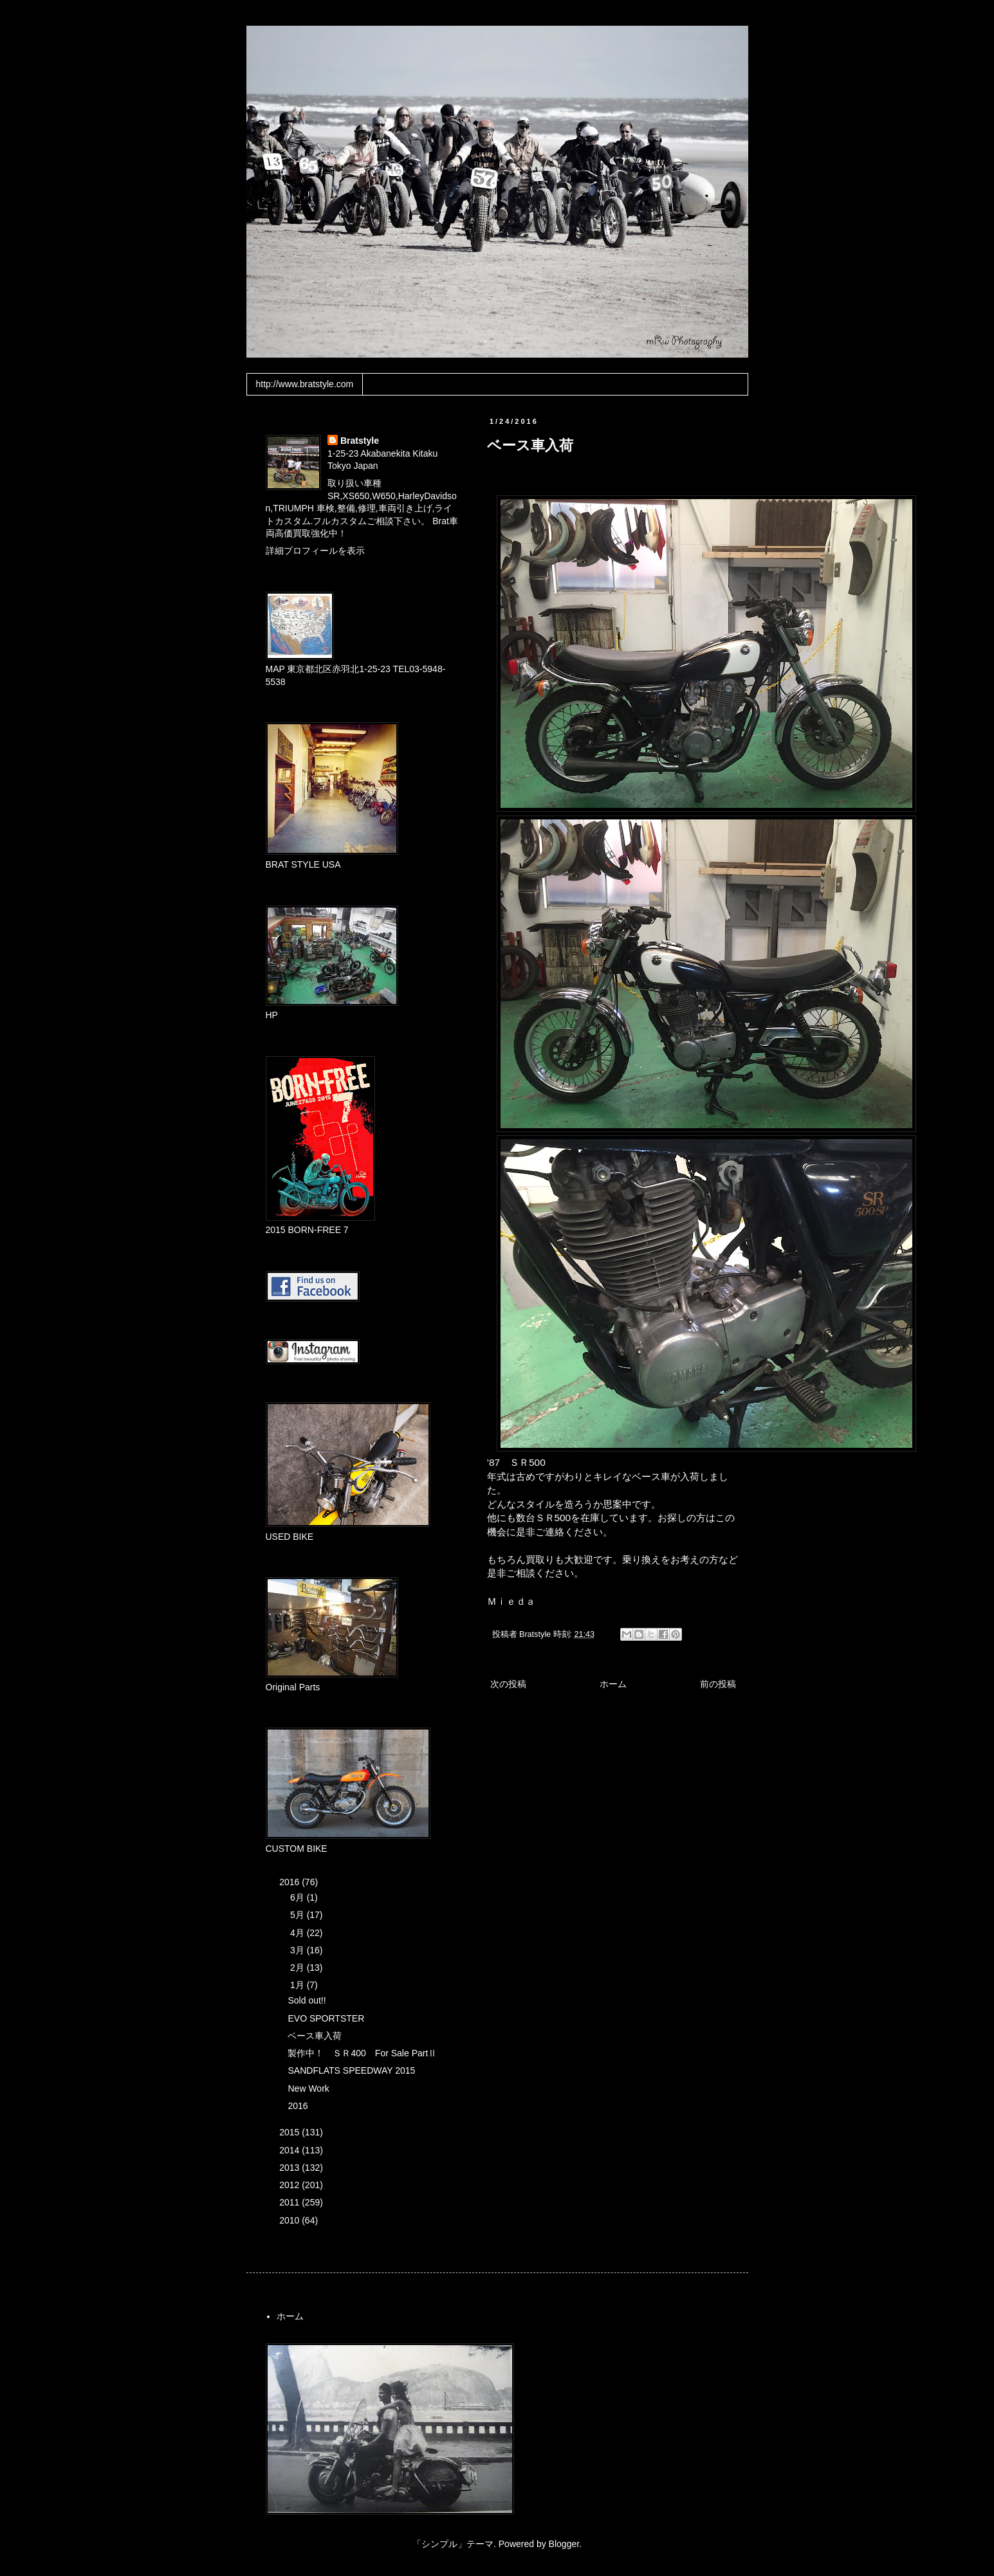  What do you see at coordinates (308, 2088) in the screenshot?
I see `New Work` at bounding box center [308, 2088].